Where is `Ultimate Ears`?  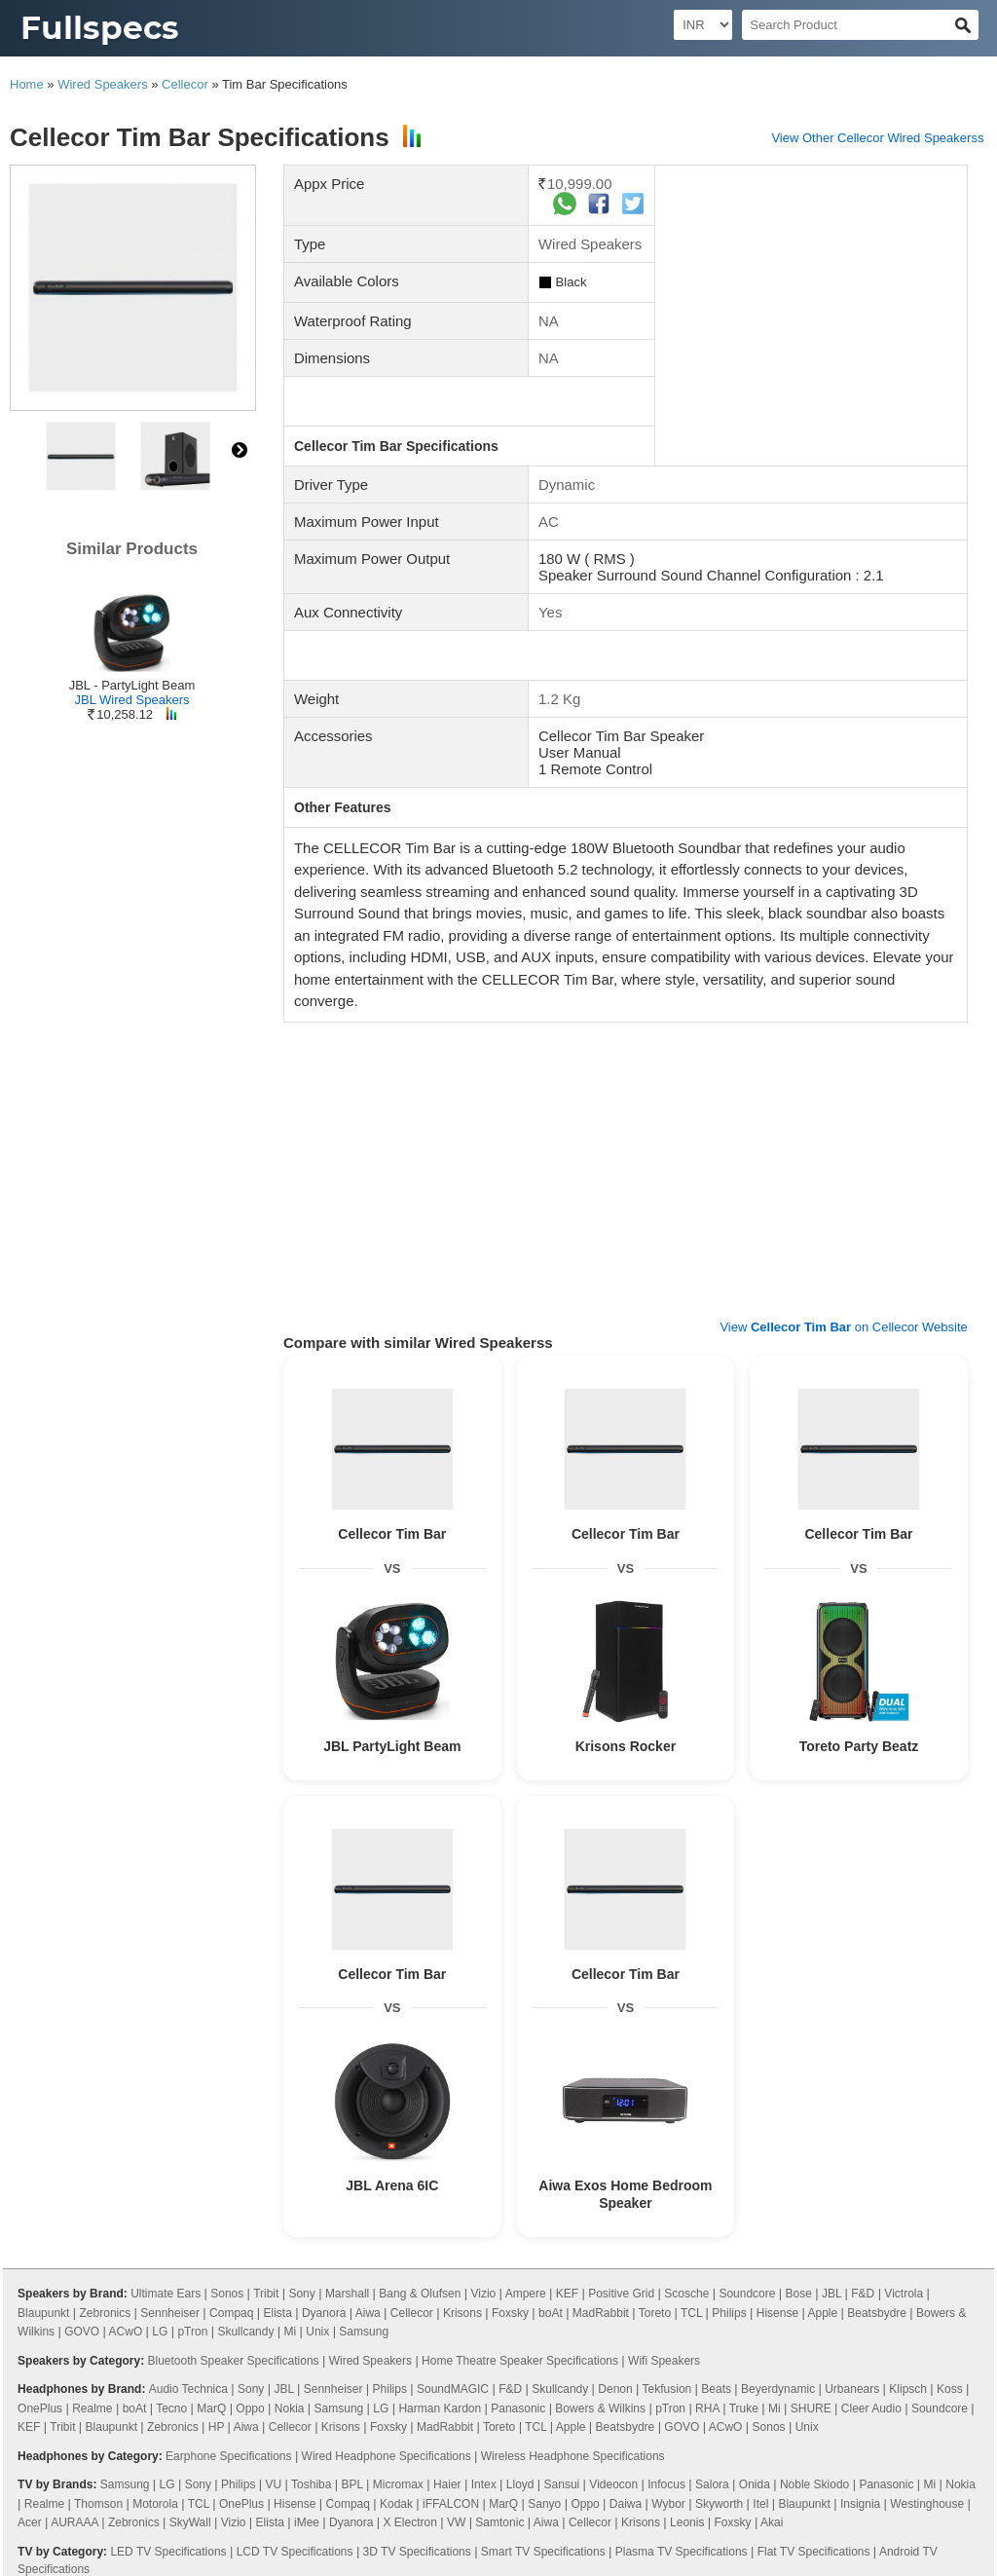
Ultimate Ears is located at coordinates (165, 2293).